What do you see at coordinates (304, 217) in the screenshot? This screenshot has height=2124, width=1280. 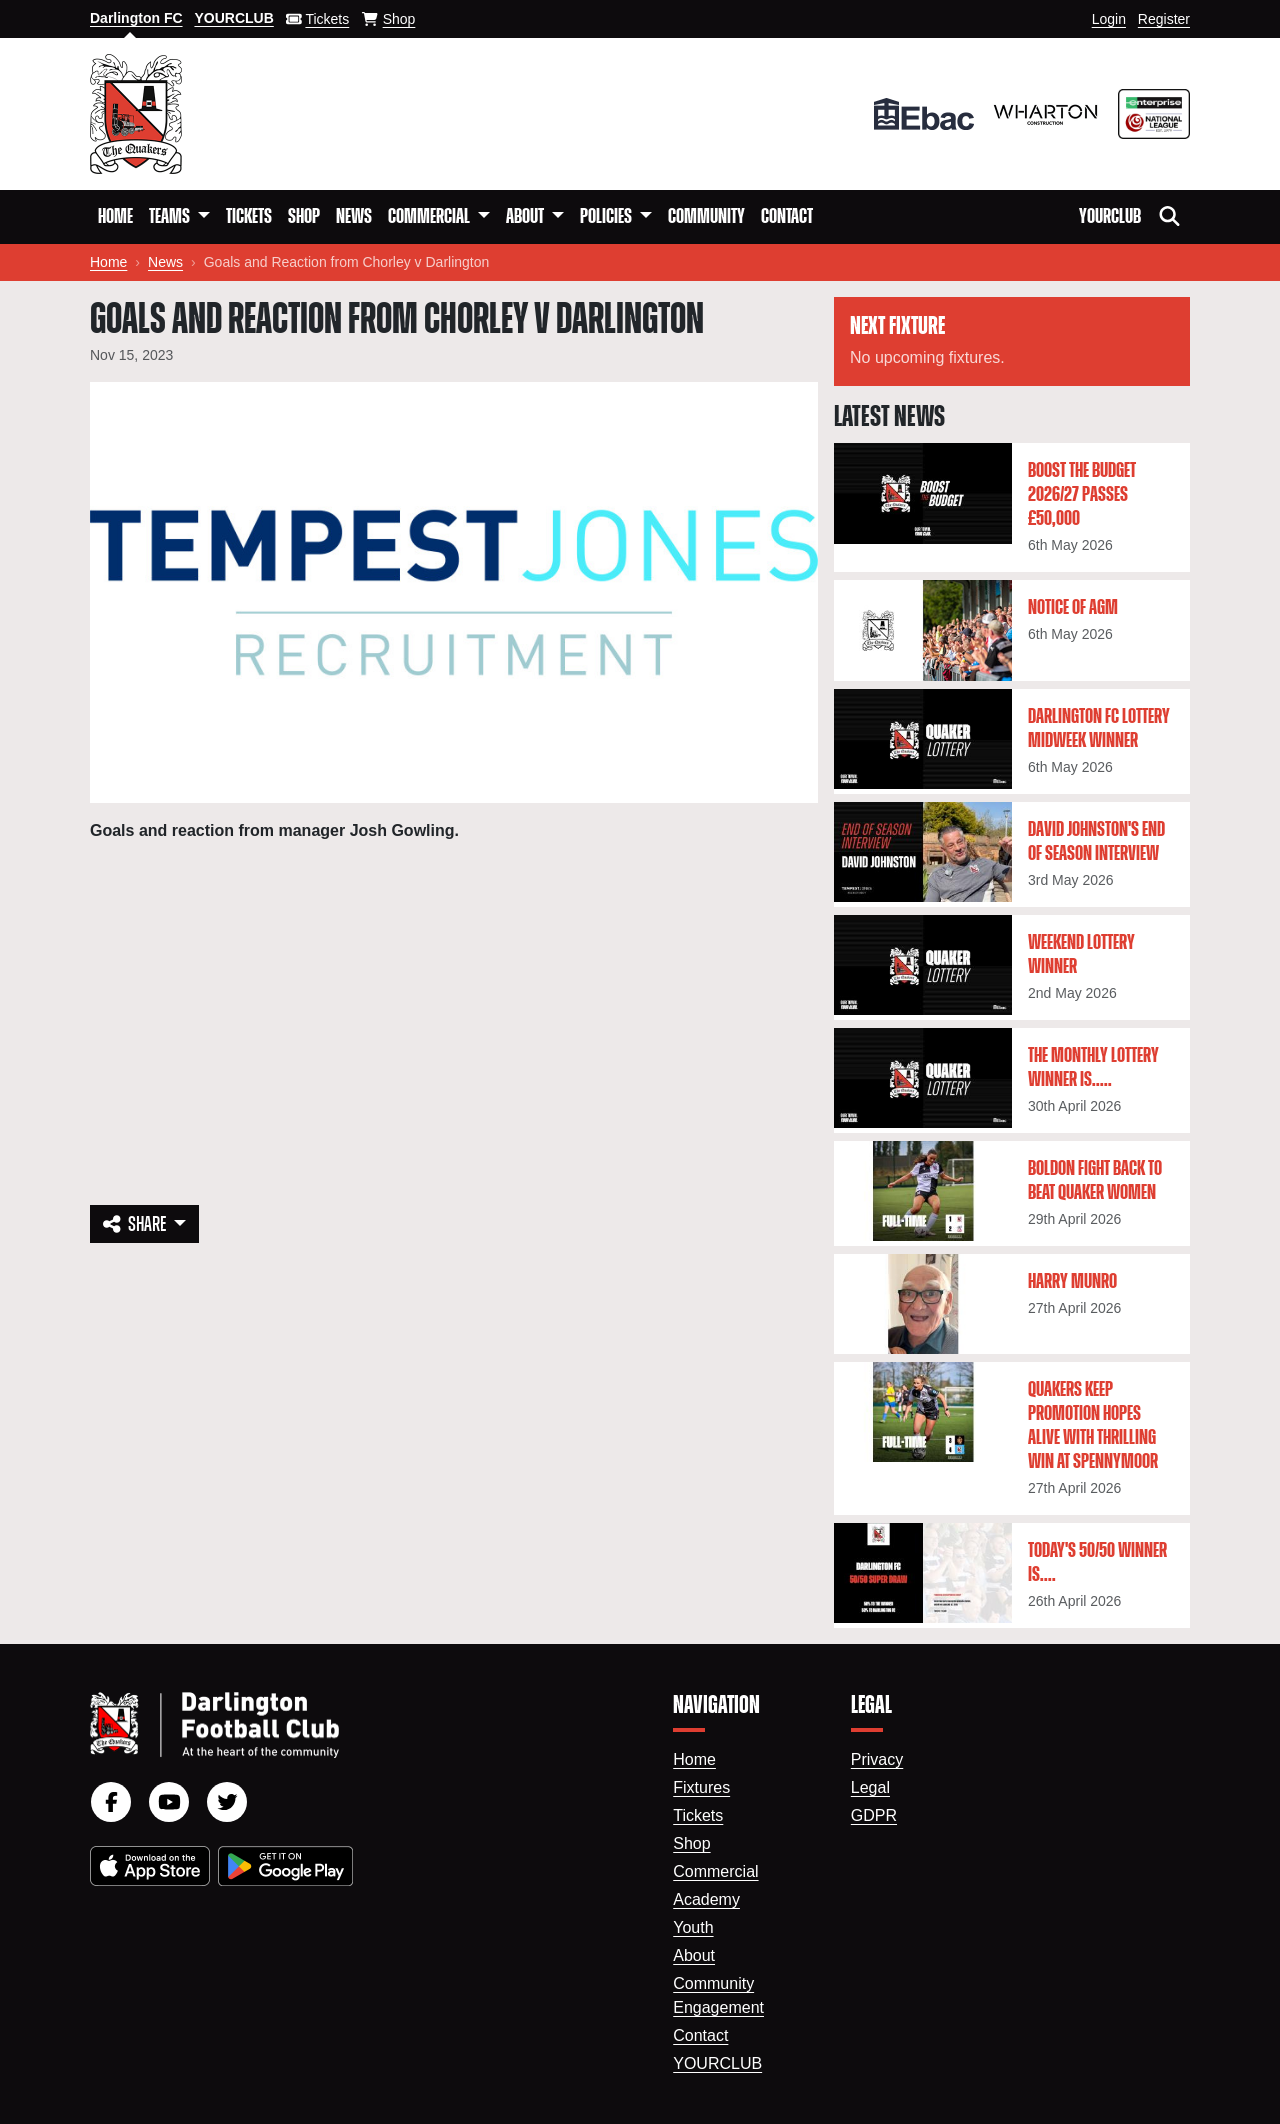 I see `Shop` at bounding box center [304, 217].